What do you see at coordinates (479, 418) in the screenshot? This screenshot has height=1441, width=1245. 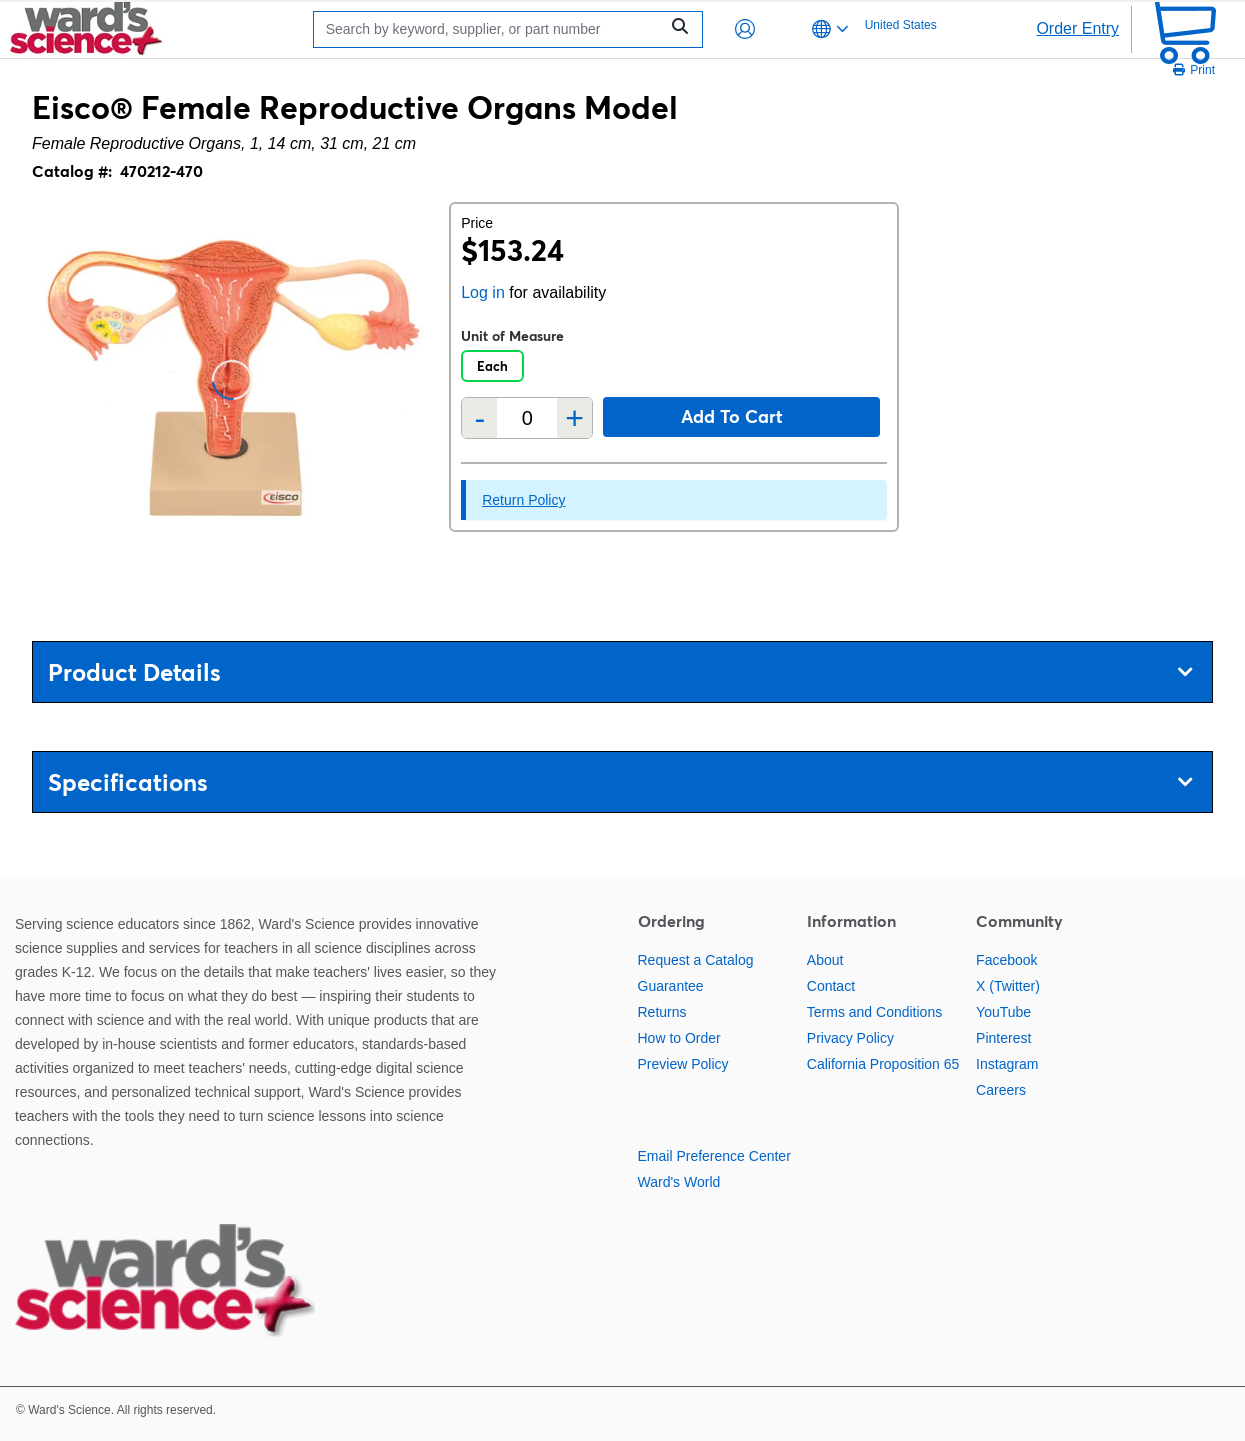 I see `- [Remove one]` at bounding box center [479, 418].